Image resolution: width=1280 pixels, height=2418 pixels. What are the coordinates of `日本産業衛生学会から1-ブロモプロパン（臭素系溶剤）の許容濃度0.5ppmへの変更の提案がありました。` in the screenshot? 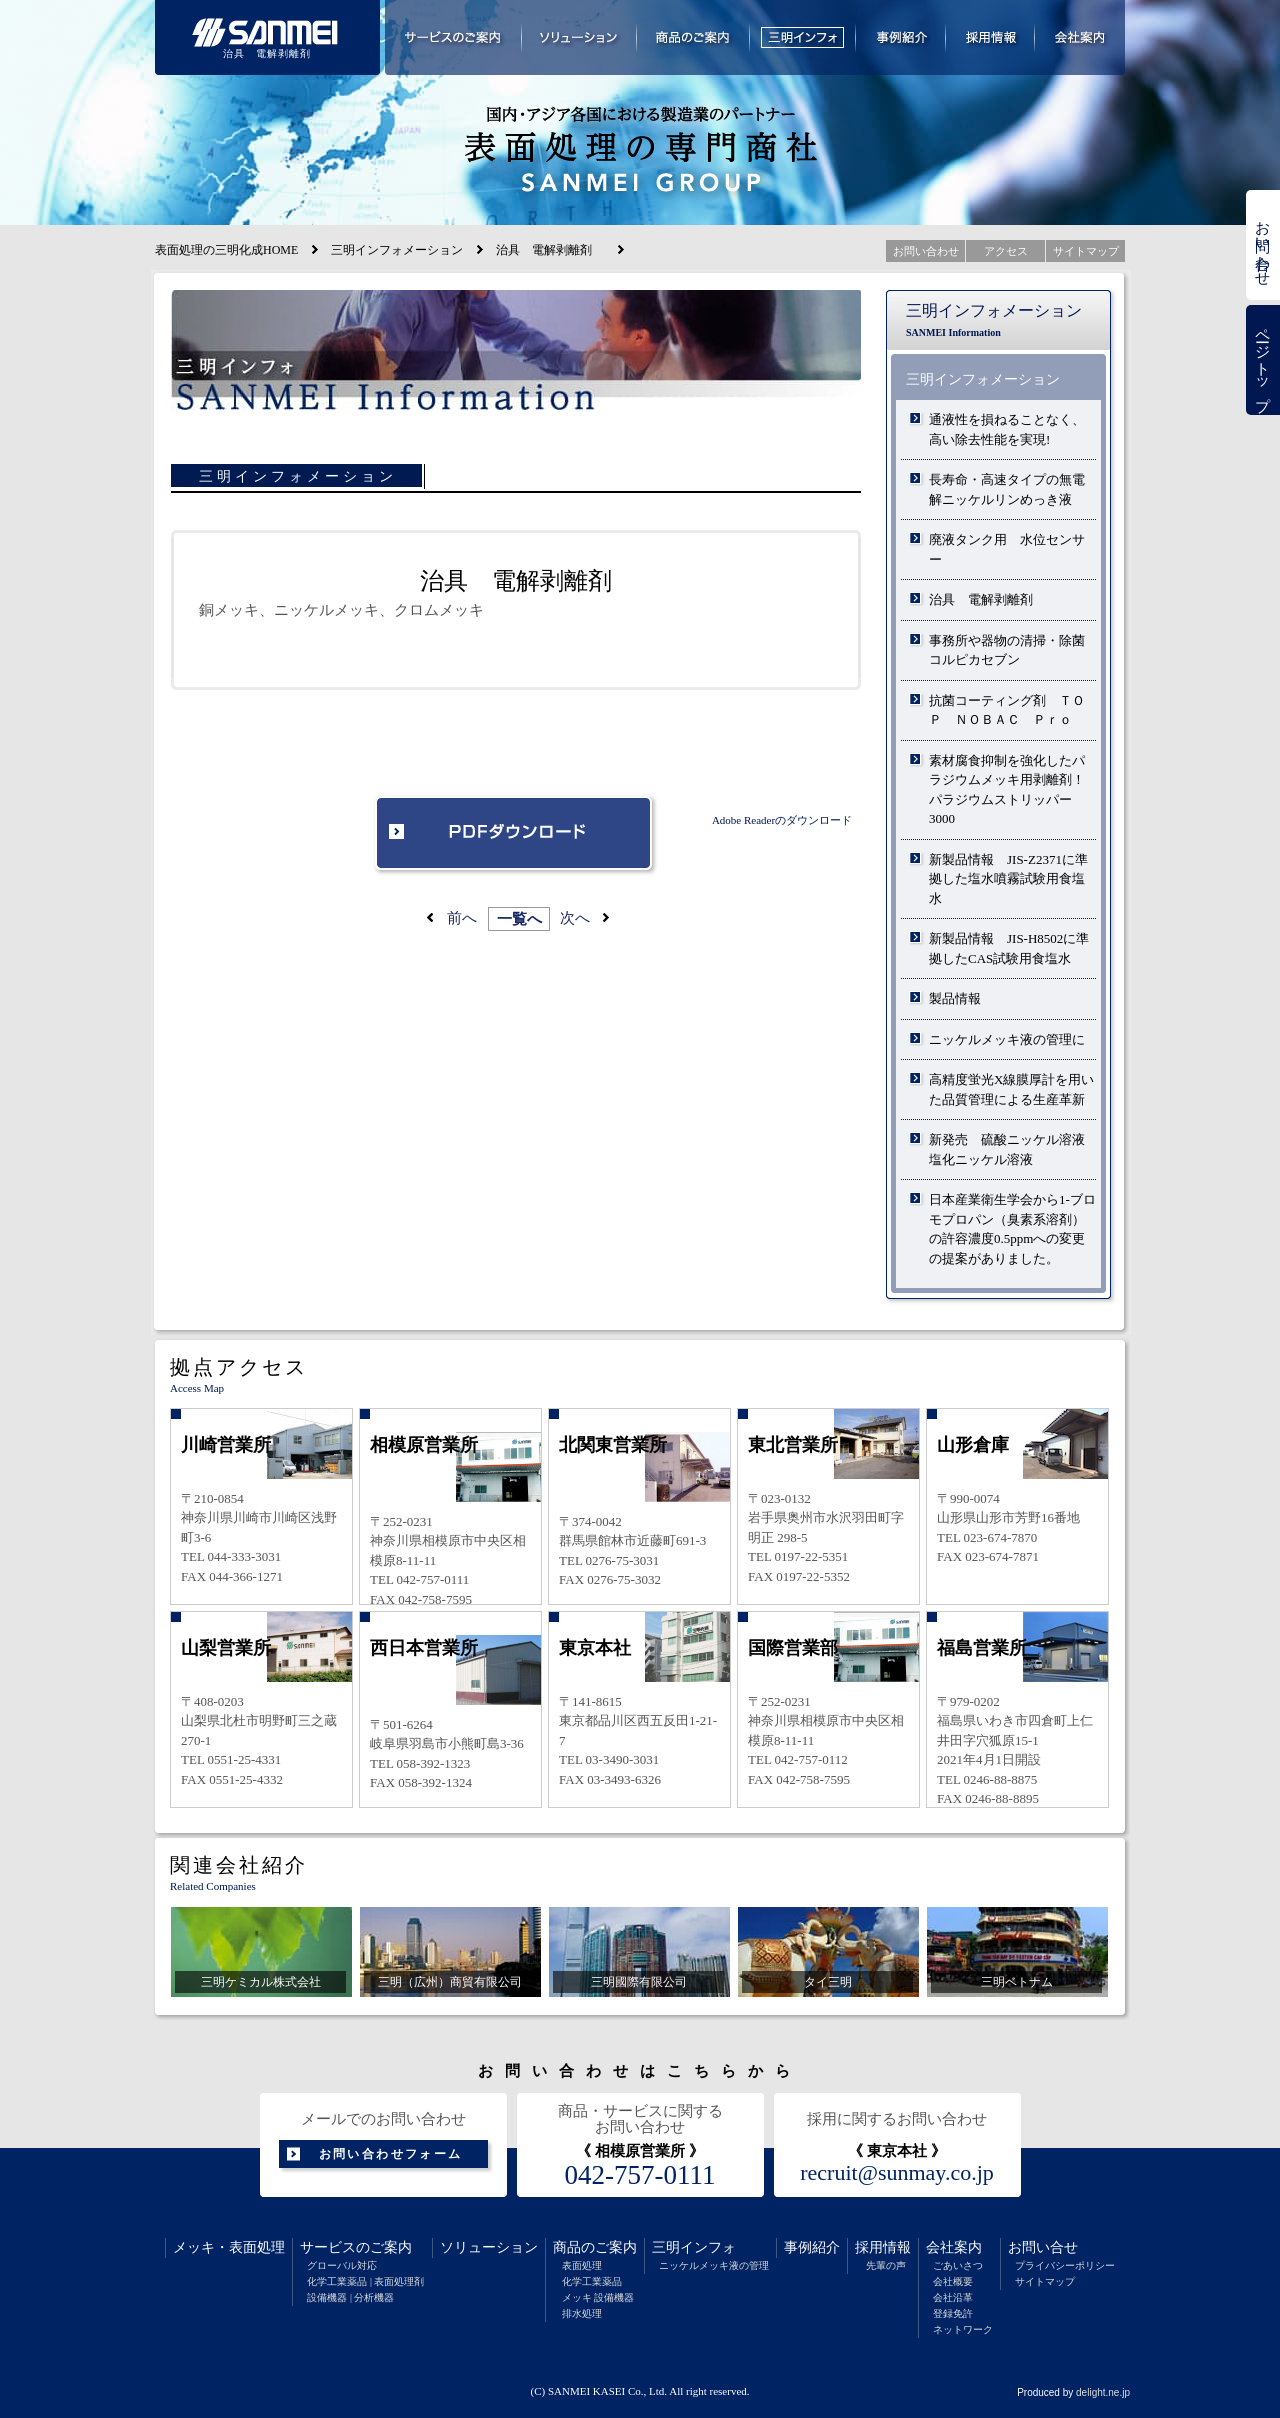 It's located at (1012, 1229).